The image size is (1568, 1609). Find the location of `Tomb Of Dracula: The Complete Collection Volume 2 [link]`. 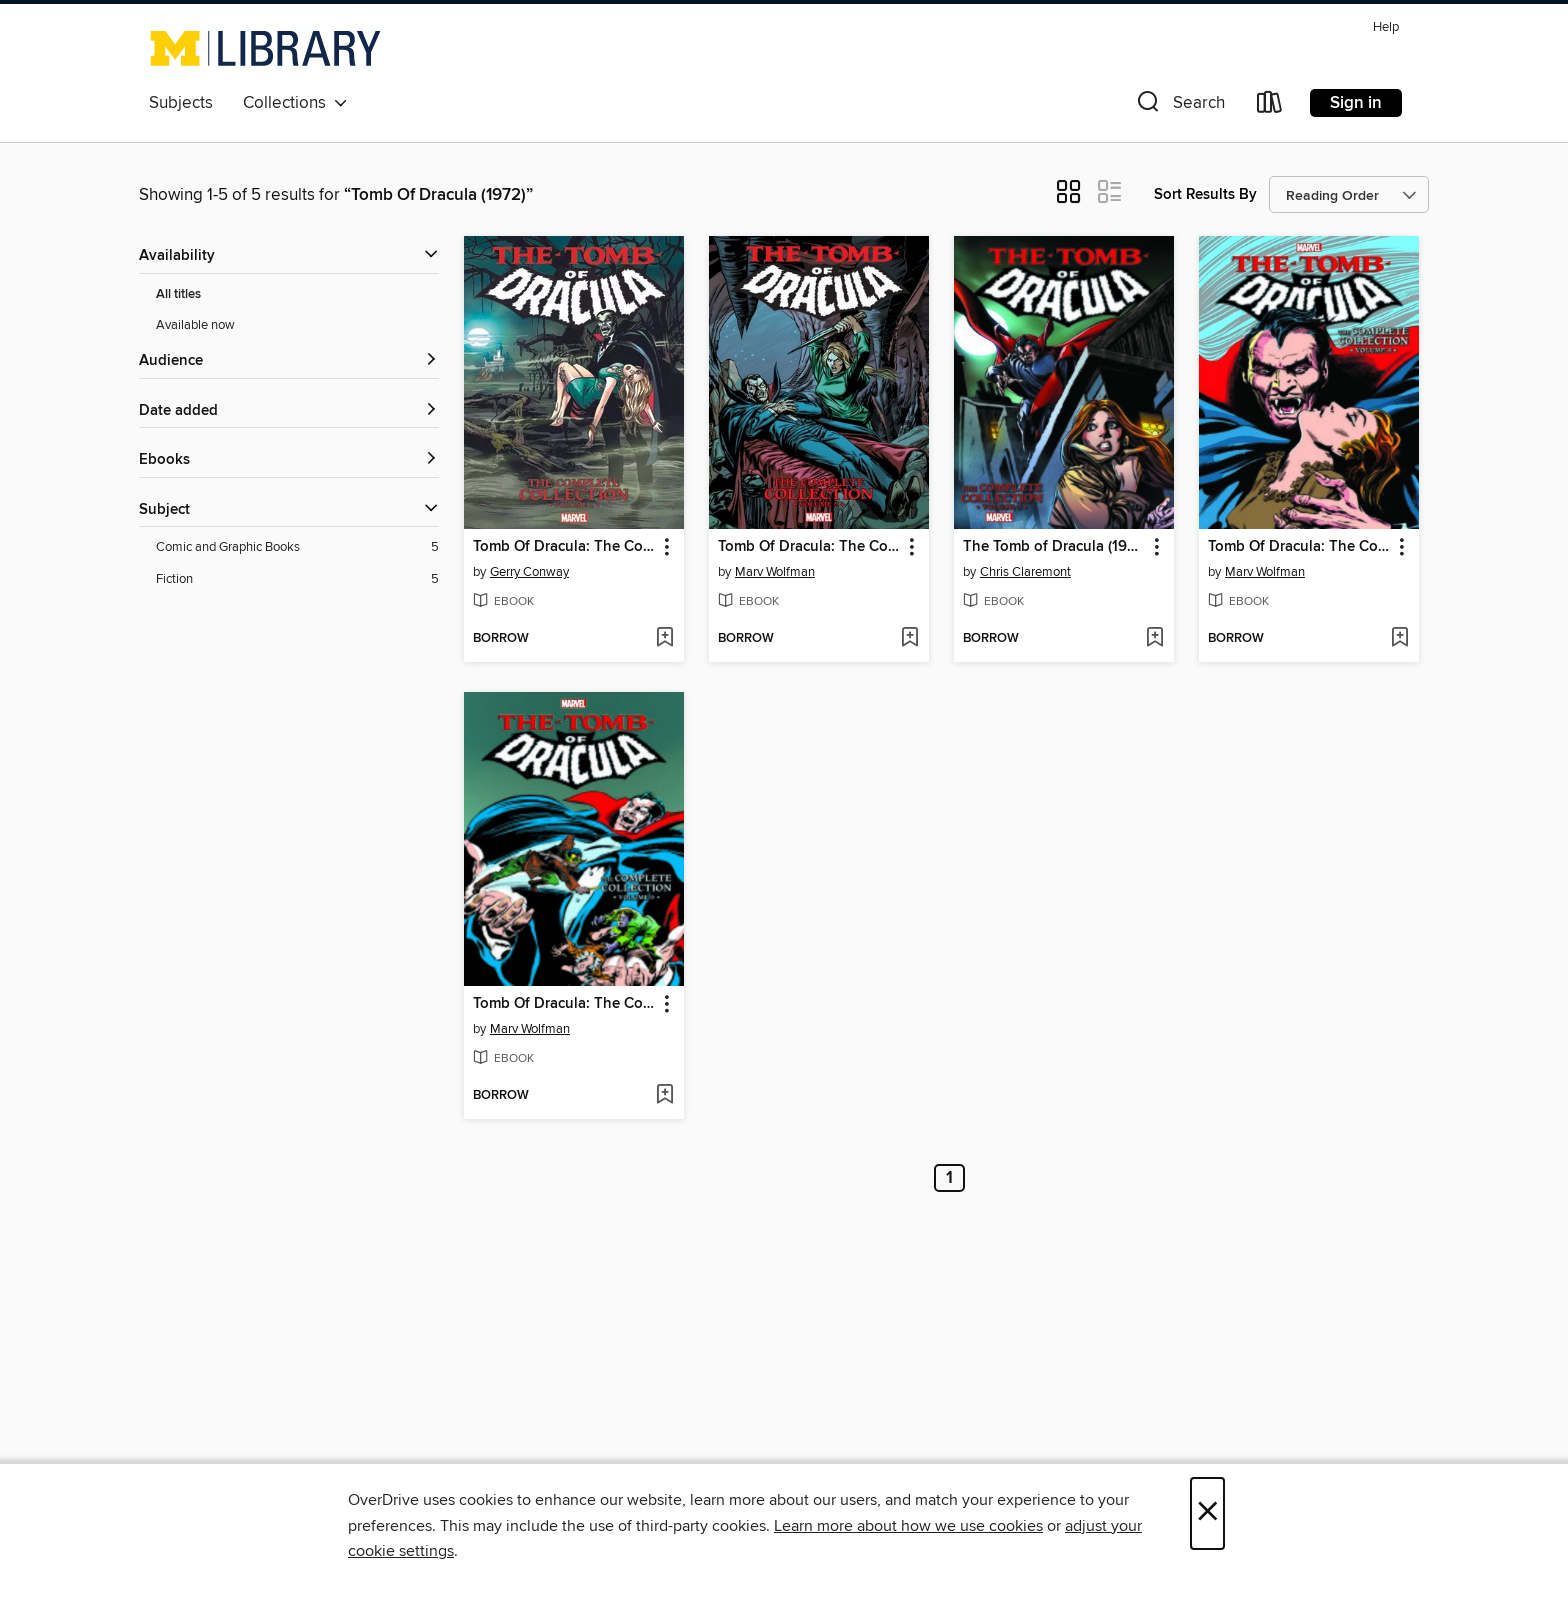

Tomb Of Dracula: The Complete Collection Volume 2 [link] is located at coordinates (809, 547).